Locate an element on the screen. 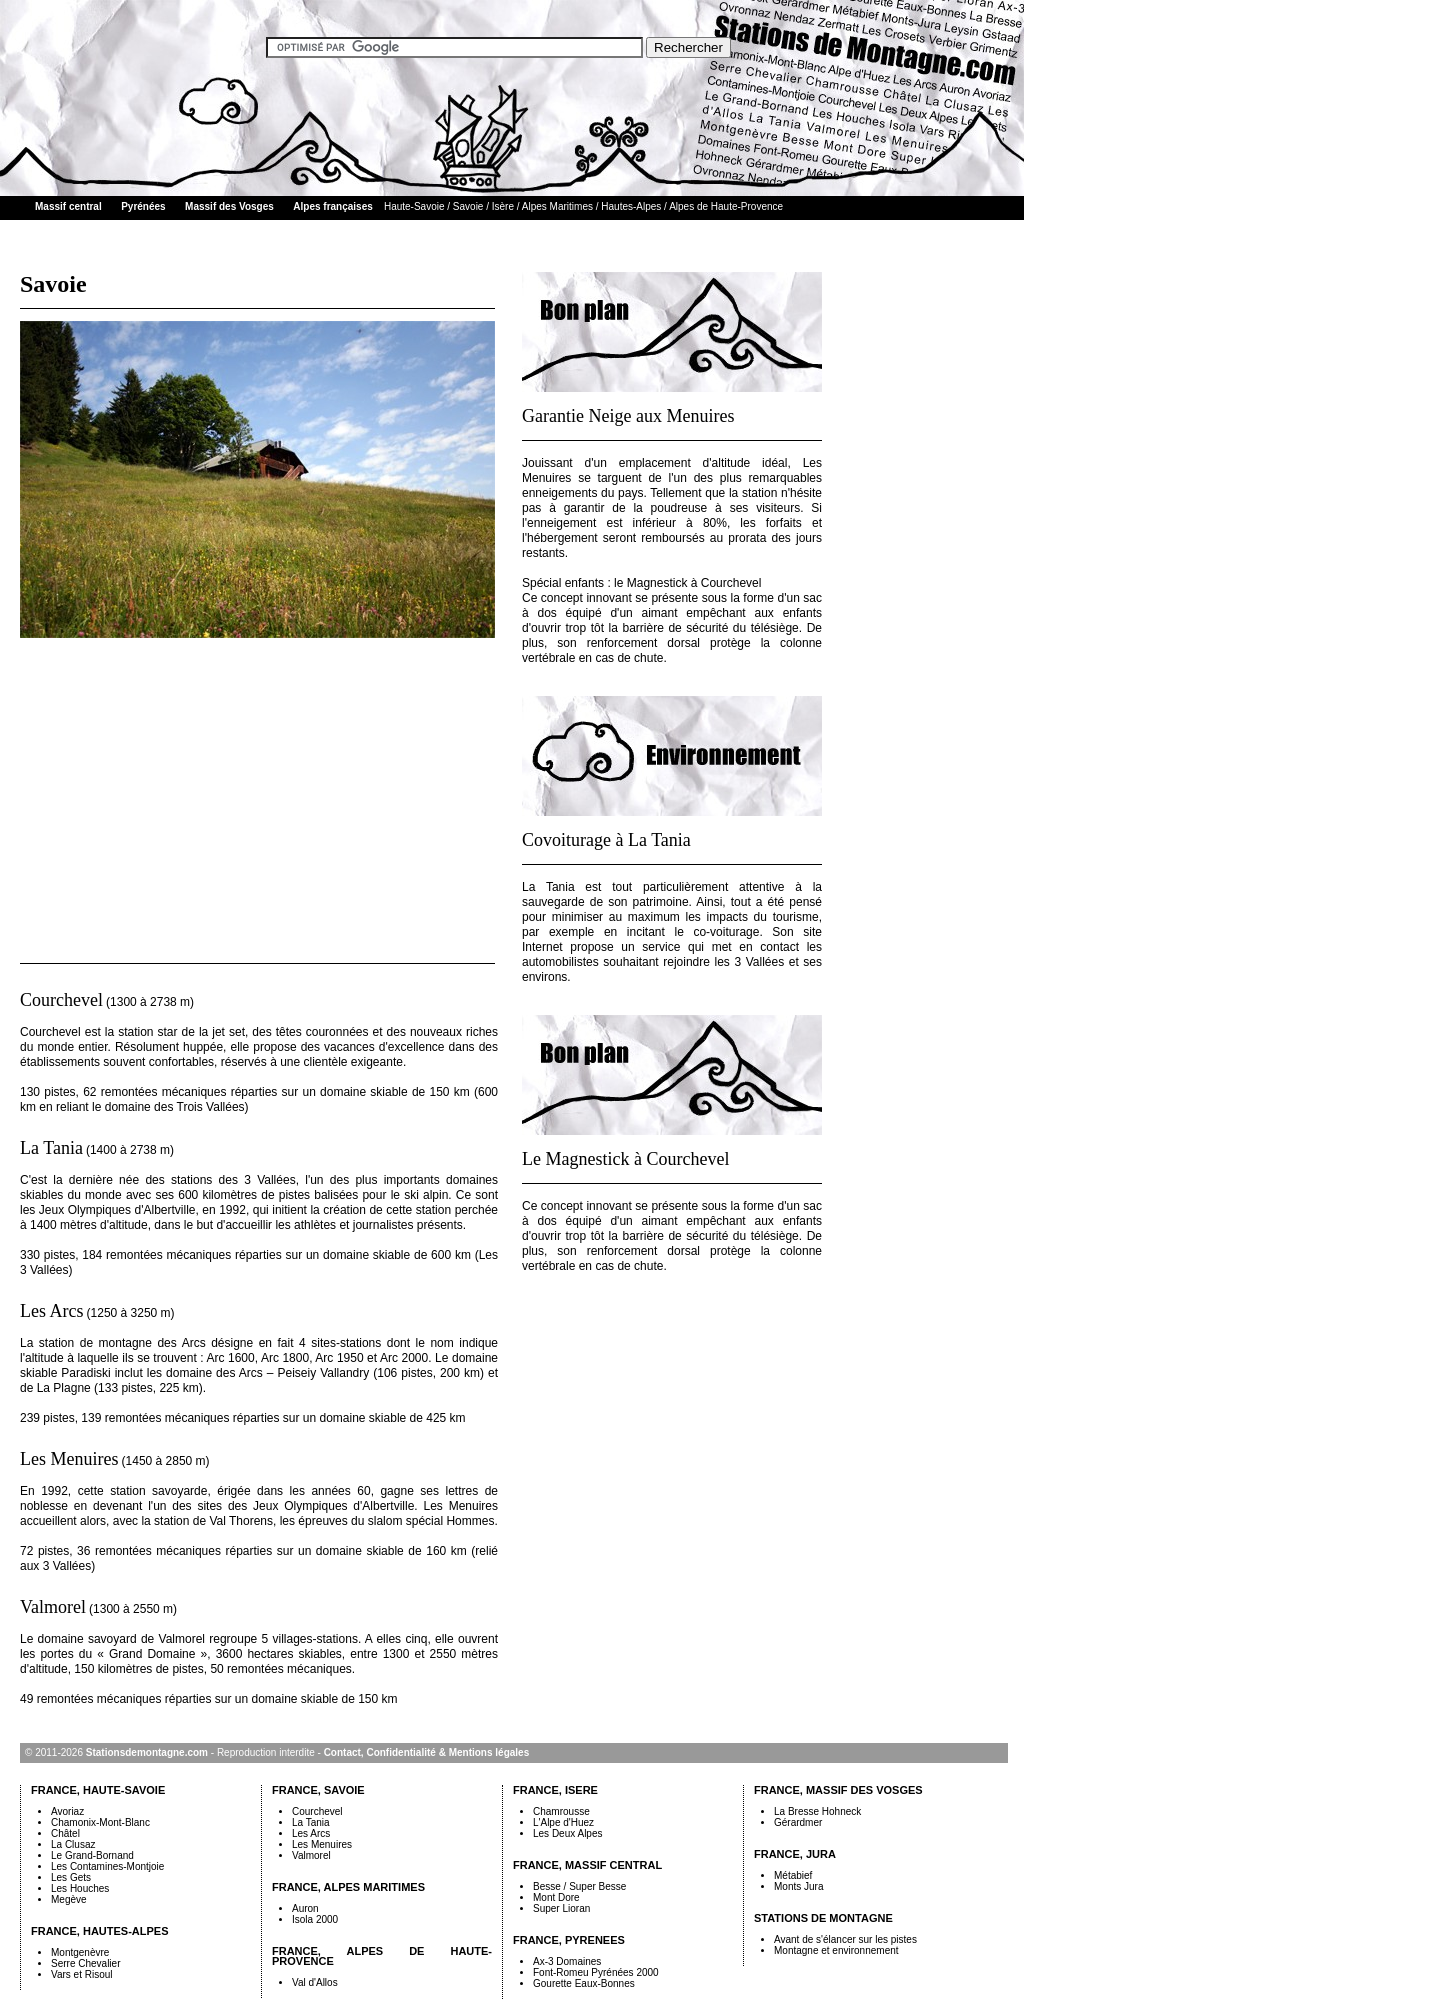  Les Contamines-Montjoie is located at coordinates (107, 1866).